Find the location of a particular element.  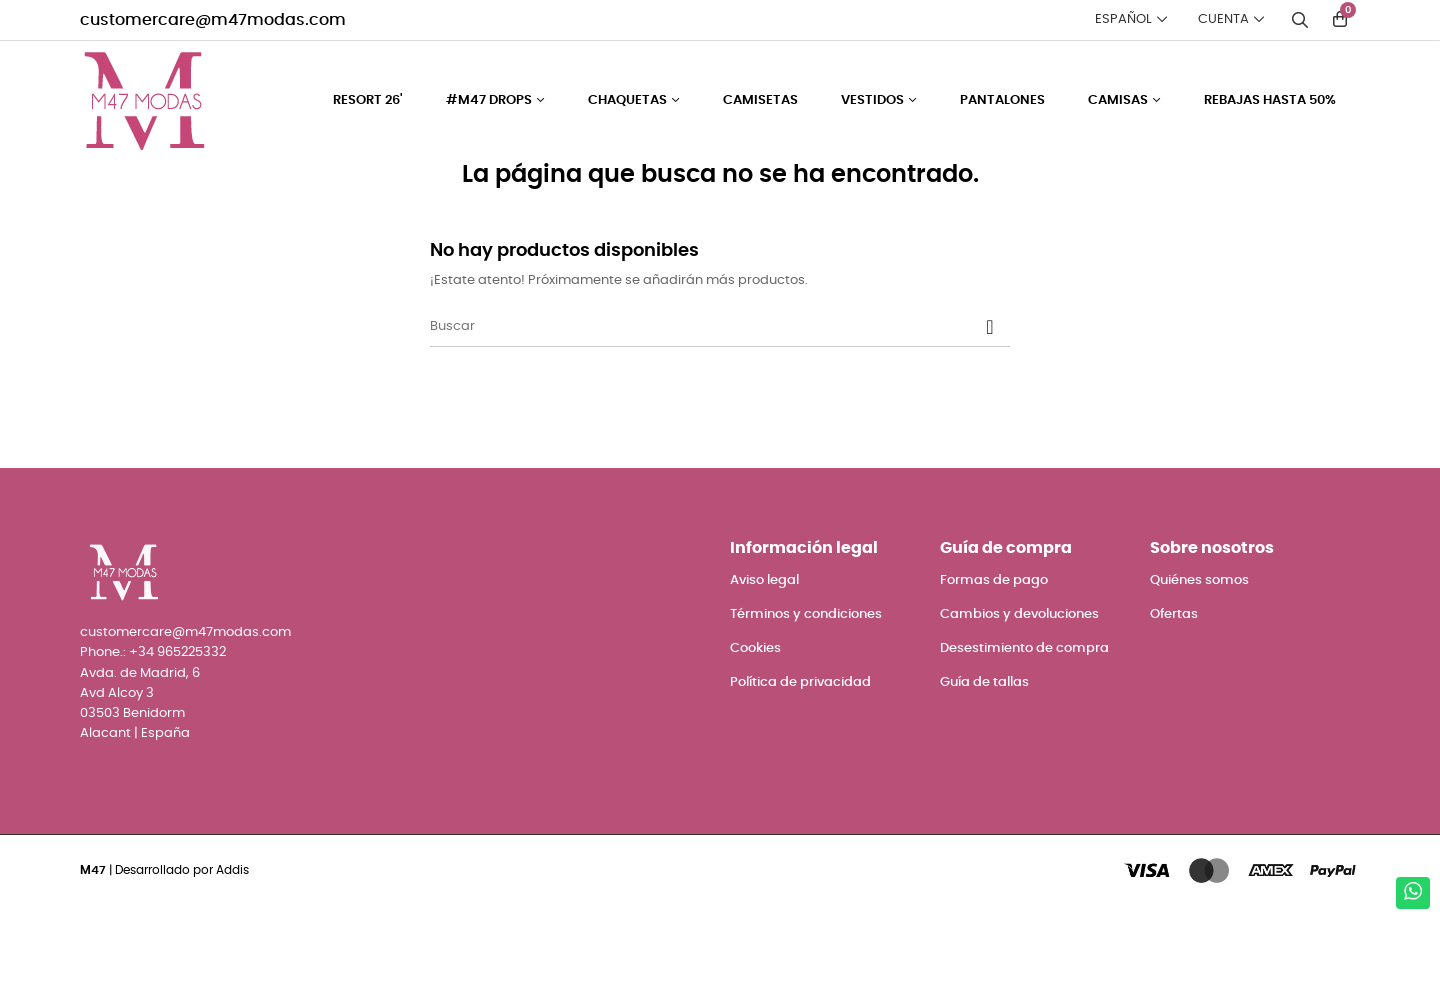

Cambios y devoluciones is located at coordinates (1019, 707).